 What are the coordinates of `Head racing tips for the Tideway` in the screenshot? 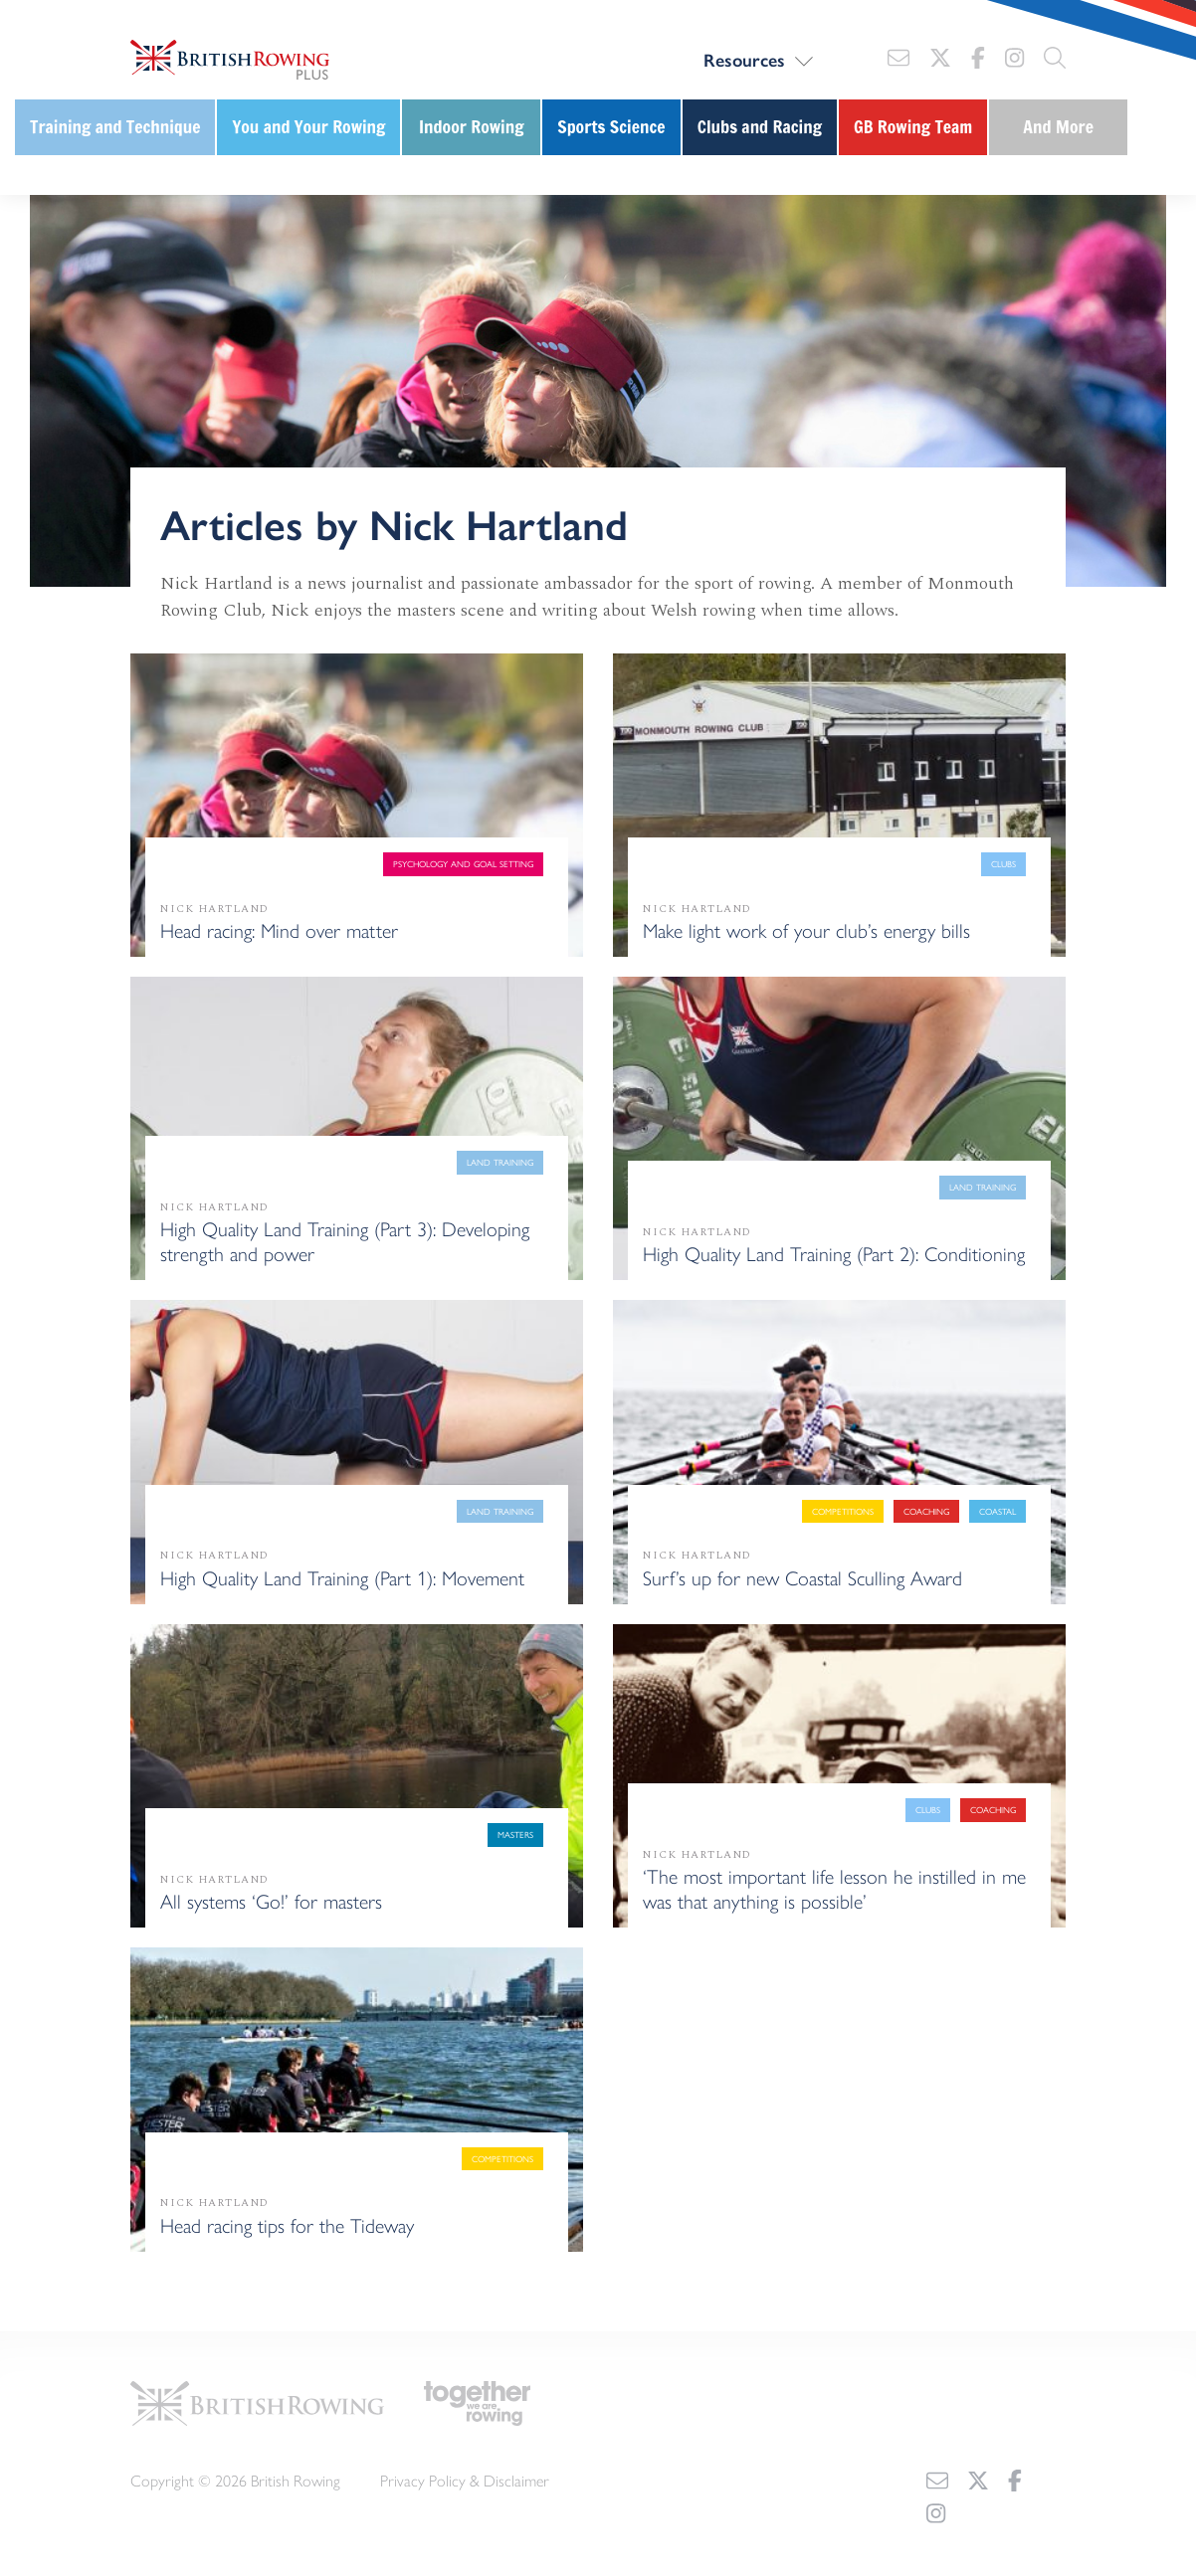 It's located at (287, 2224).